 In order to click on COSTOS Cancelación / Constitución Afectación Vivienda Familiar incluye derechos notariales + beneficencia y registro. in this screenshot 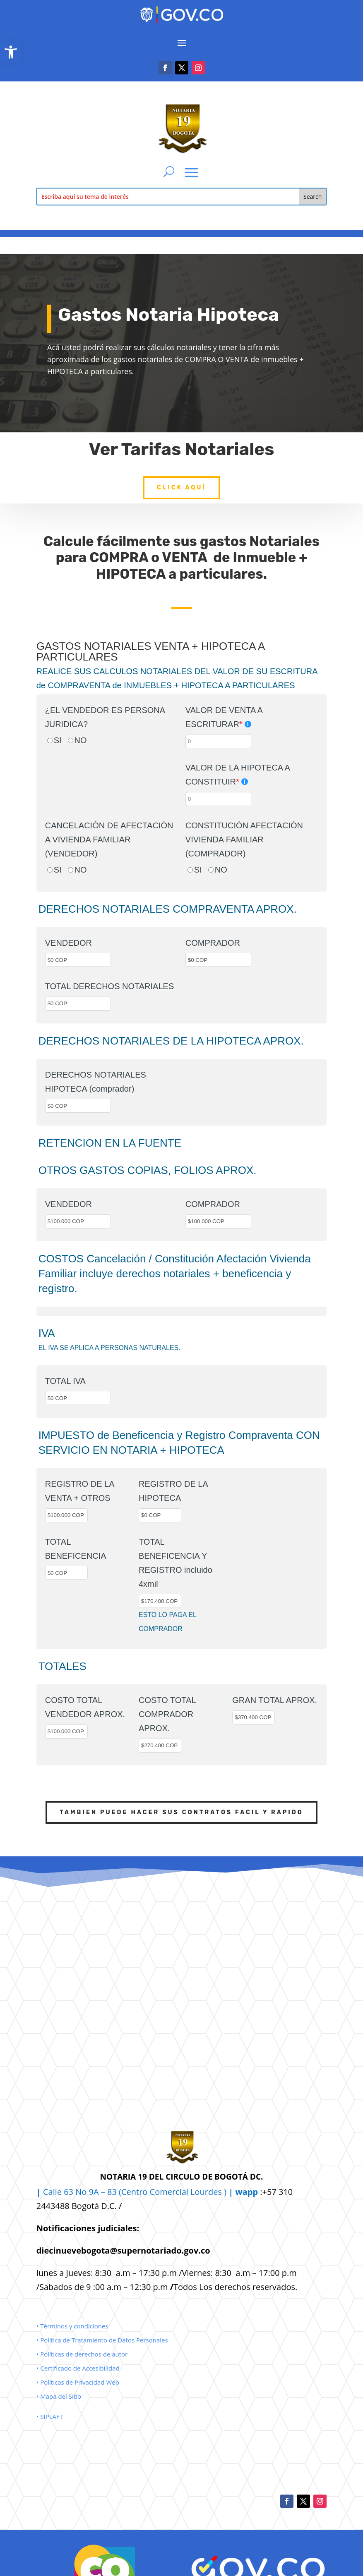, I will do `click(174, 1273)`.